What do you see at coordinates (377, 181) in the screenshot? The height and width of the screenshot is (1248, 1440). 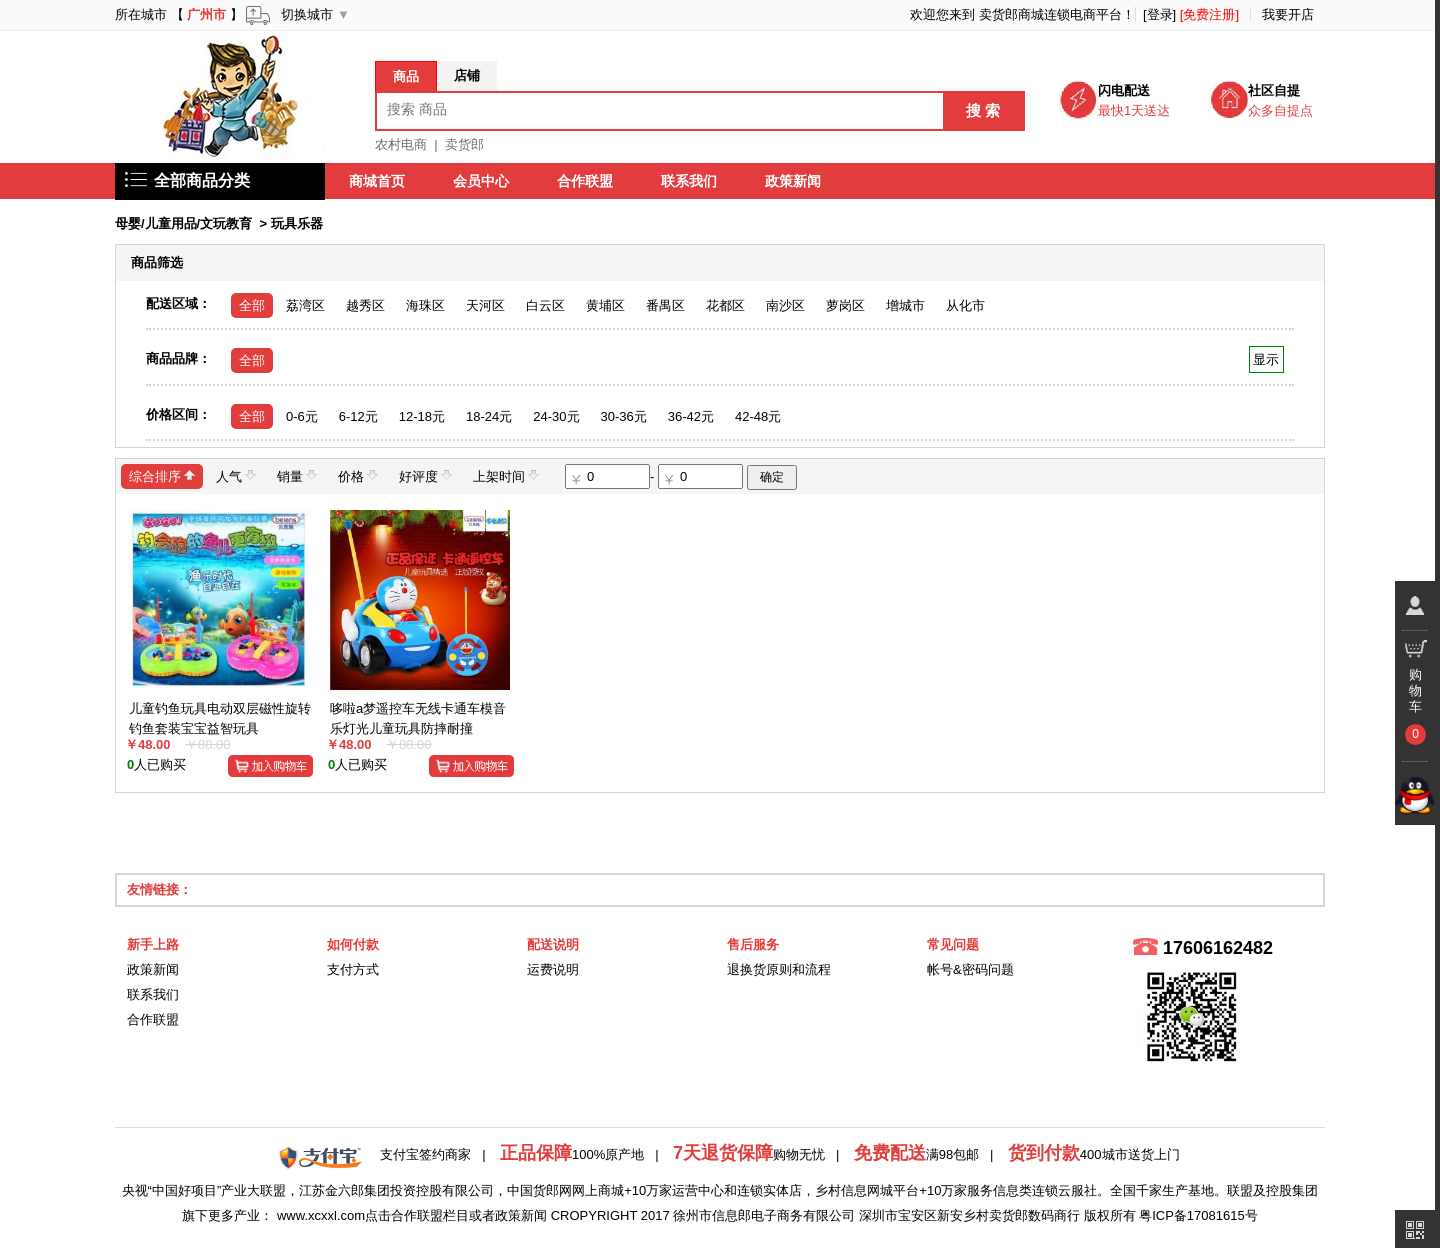 I see `商城首页` at bounding box center [377, 181].